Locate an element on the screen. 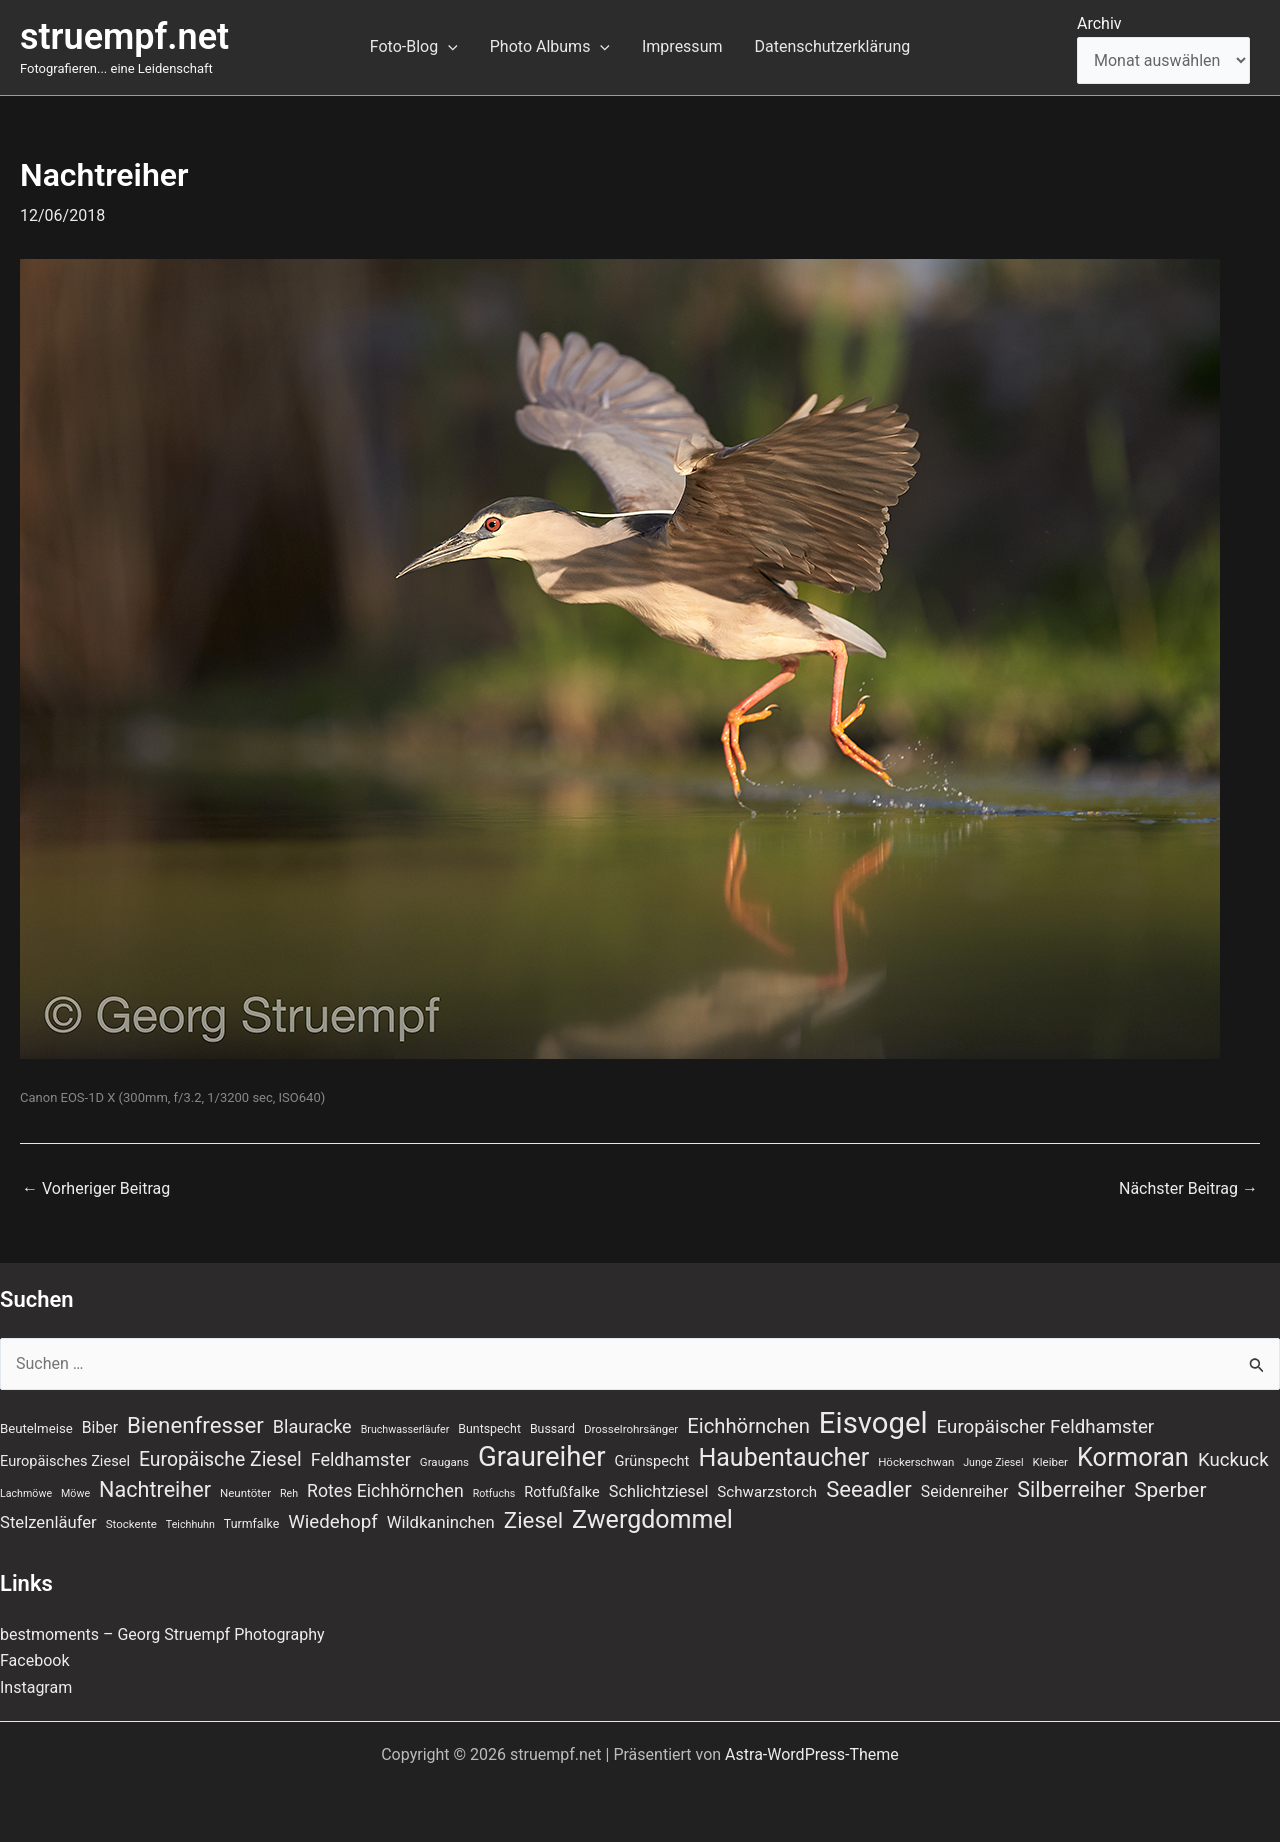 Image resolution: width=1280 pixels, height=1842 pixels. Eisvogel [Eisvogel (87 Einträge)] is located at coordinates (873, 1423).